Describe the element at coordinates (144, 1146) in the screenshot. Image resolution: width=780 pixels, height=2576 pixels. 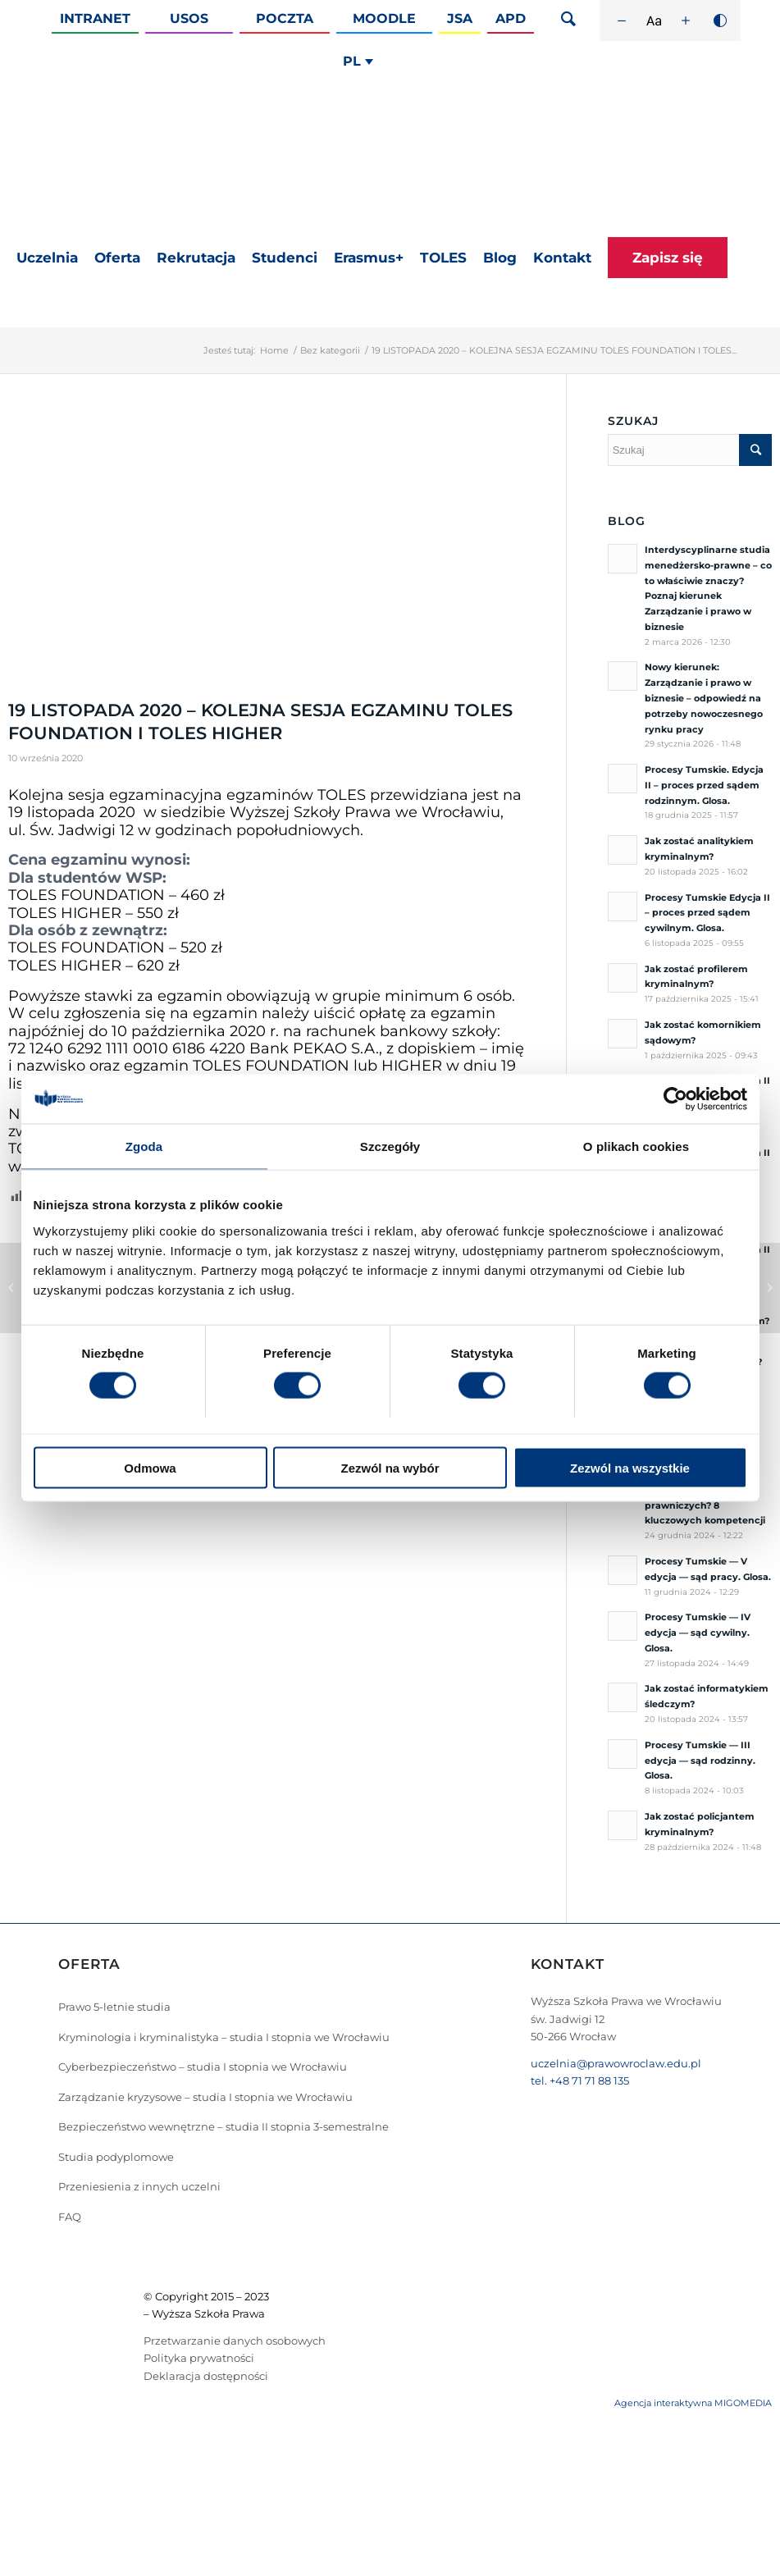
I see `Zgoda [tab]` at that location.